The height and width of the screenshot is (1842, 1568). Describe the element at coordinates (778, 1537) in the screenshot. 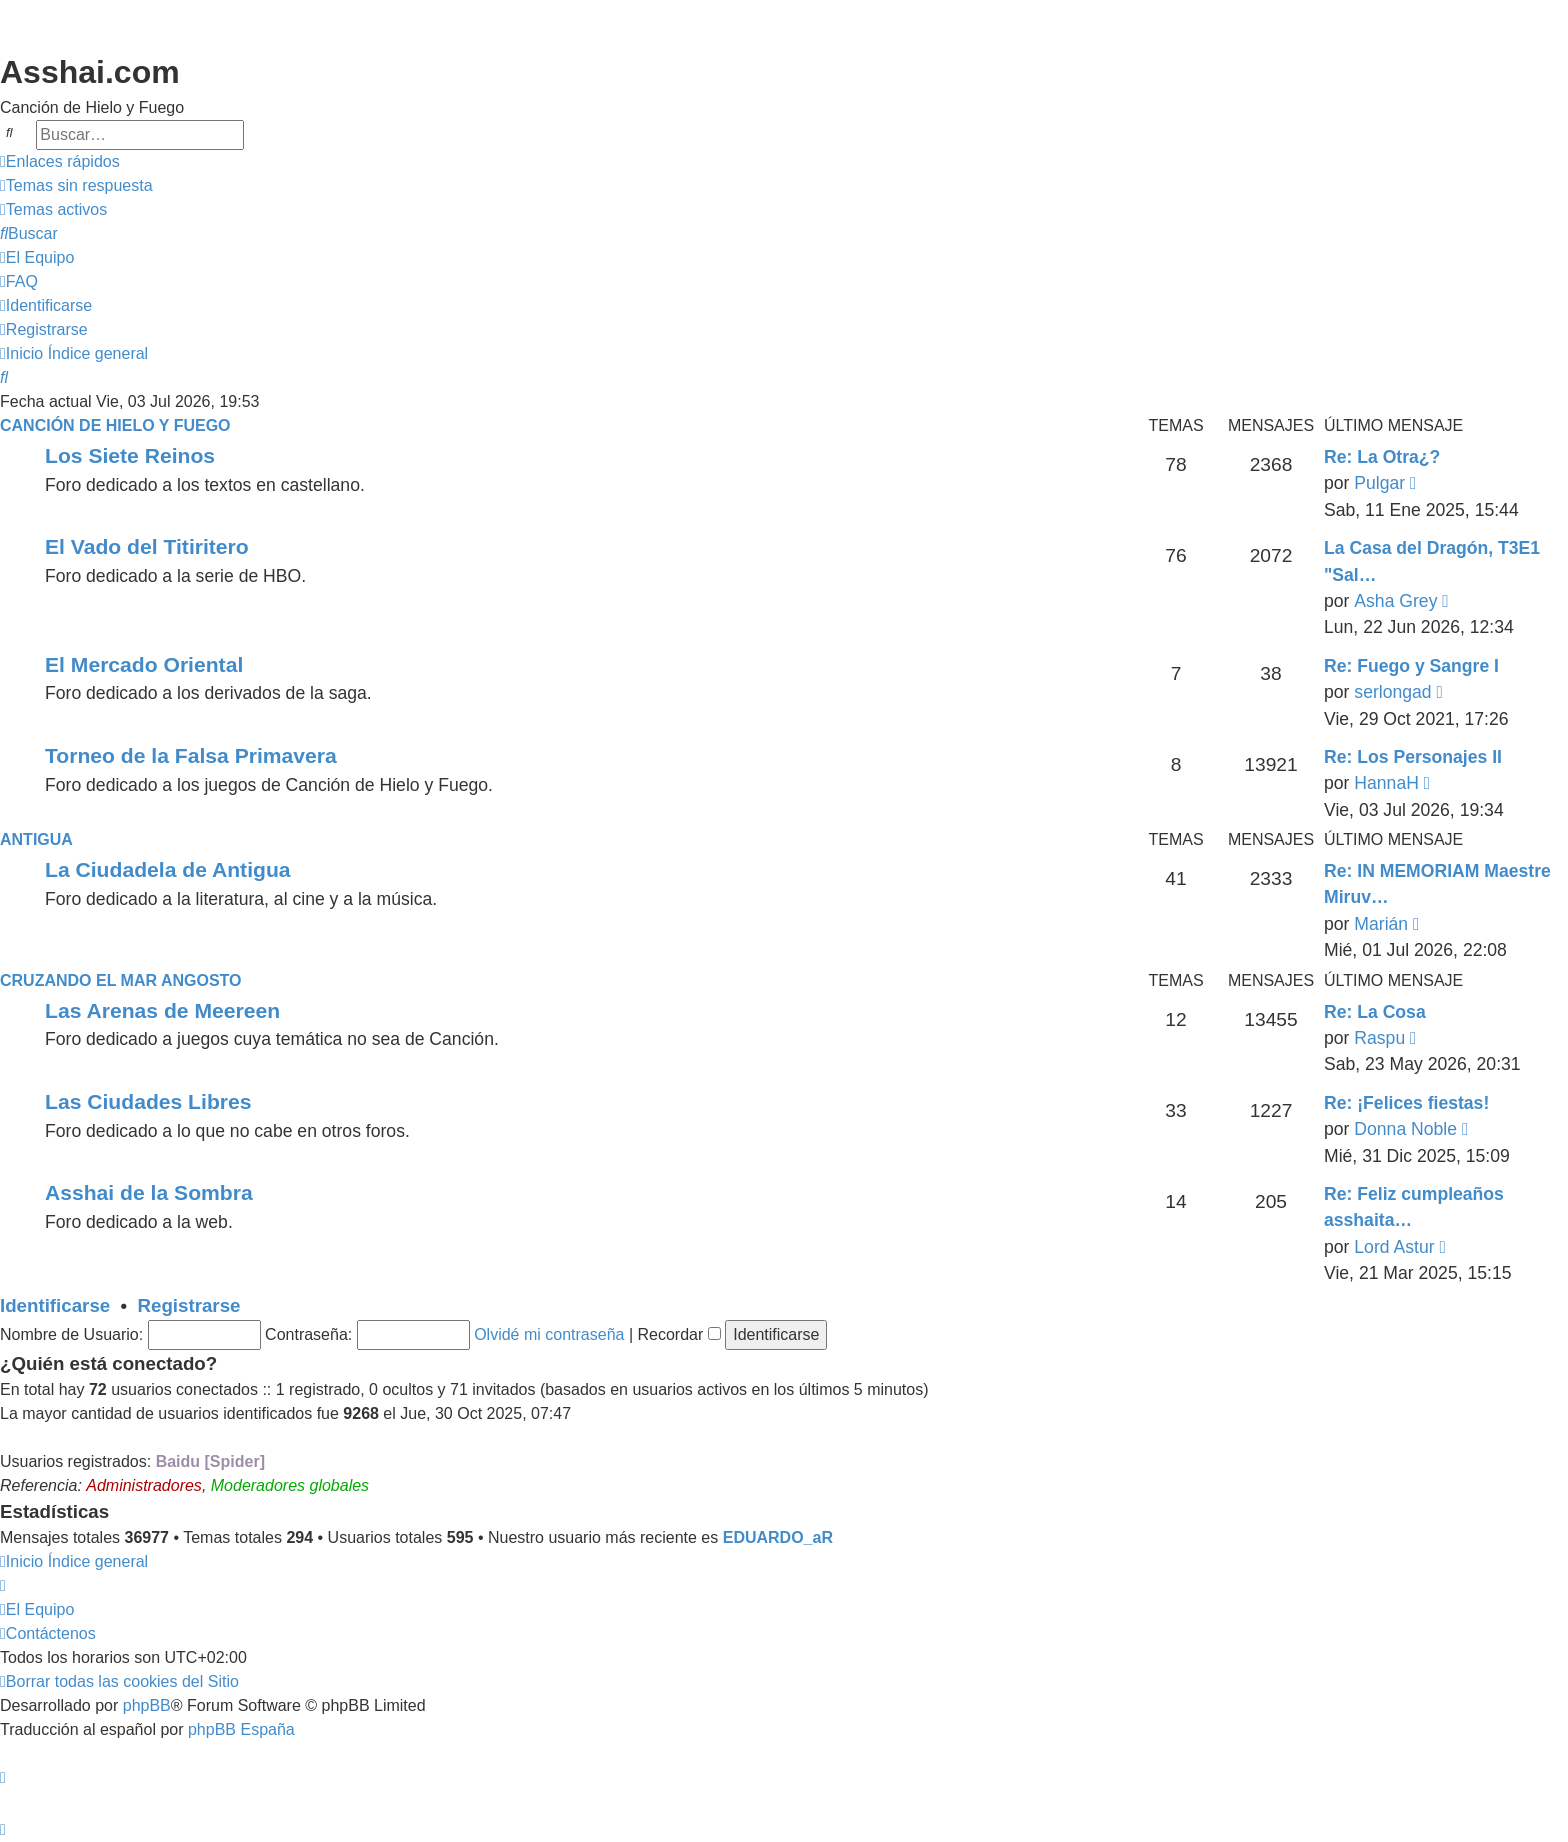

I see `EDUARDO_aR` at that location.